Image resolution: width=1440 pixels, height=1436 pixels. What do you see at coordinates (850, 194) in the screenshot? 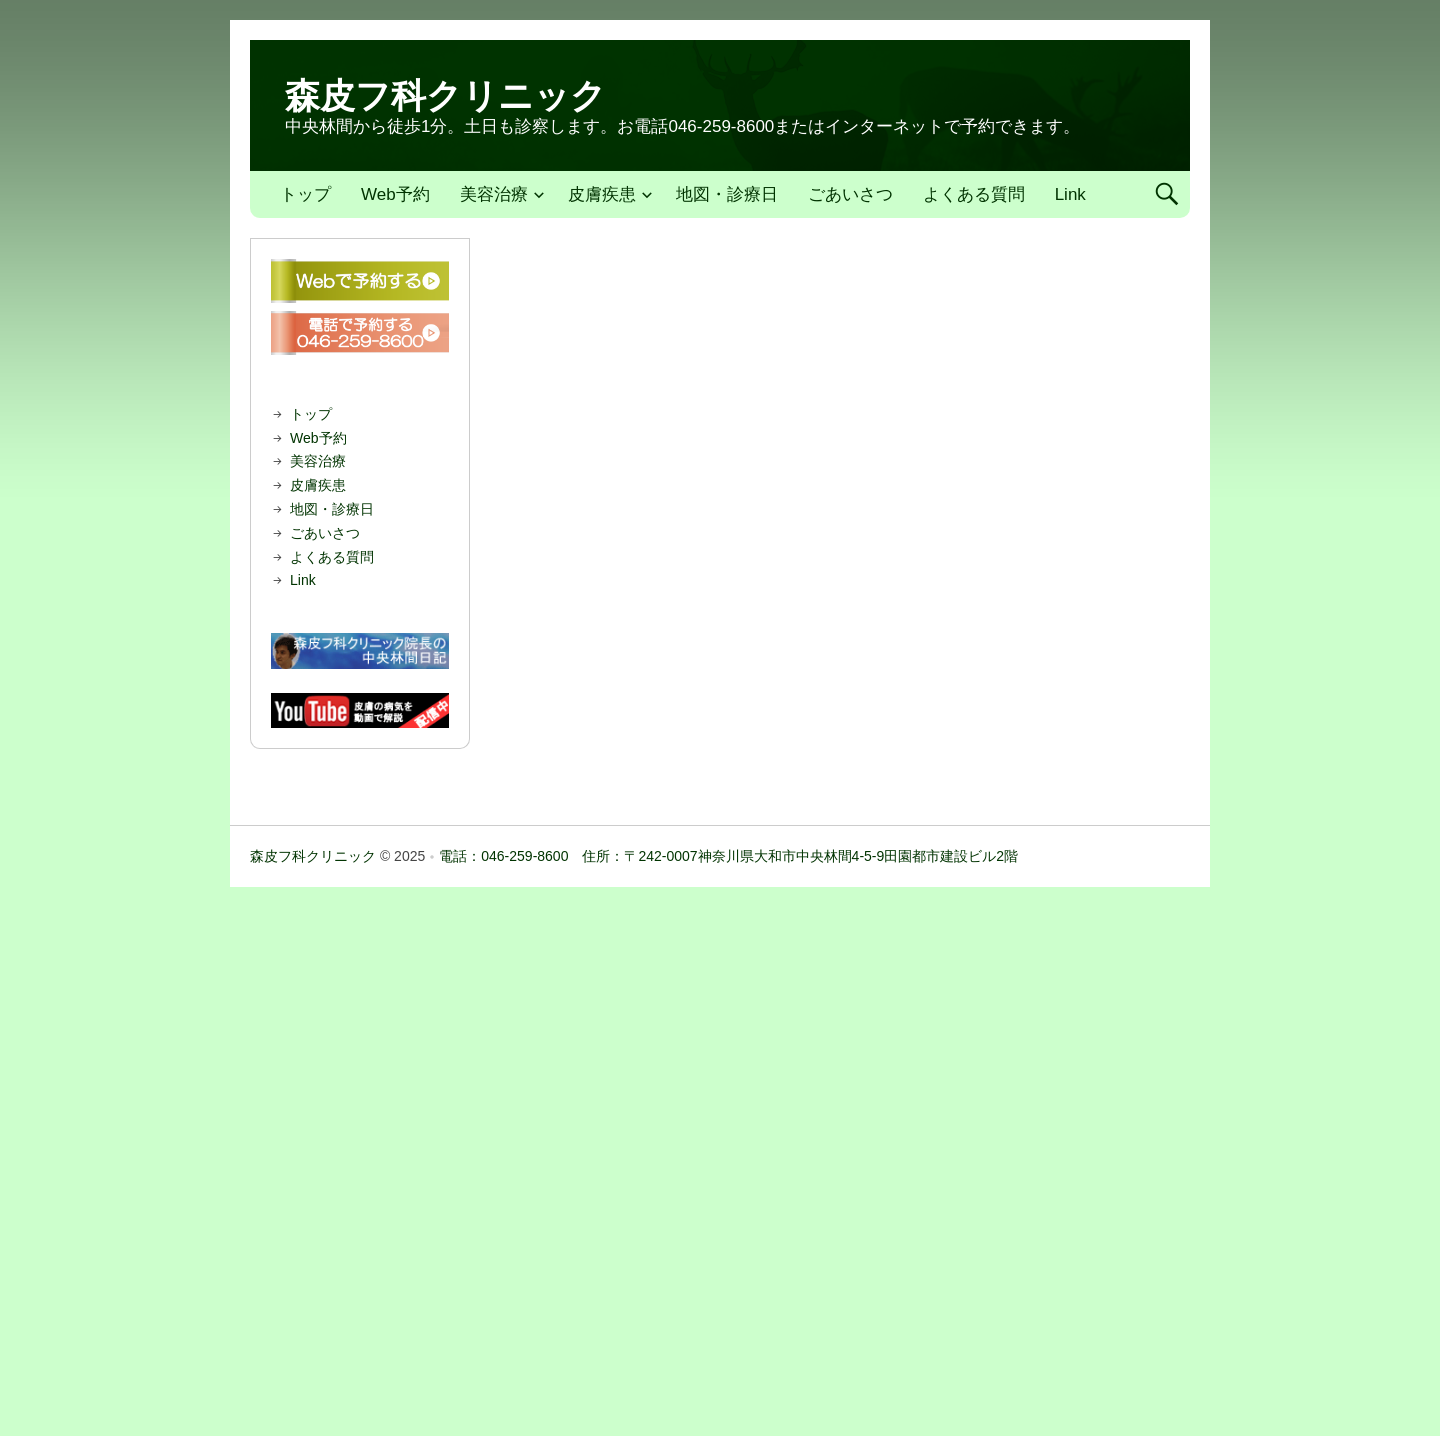
I see `ごあいさつ` at bounding box center [850, 194].